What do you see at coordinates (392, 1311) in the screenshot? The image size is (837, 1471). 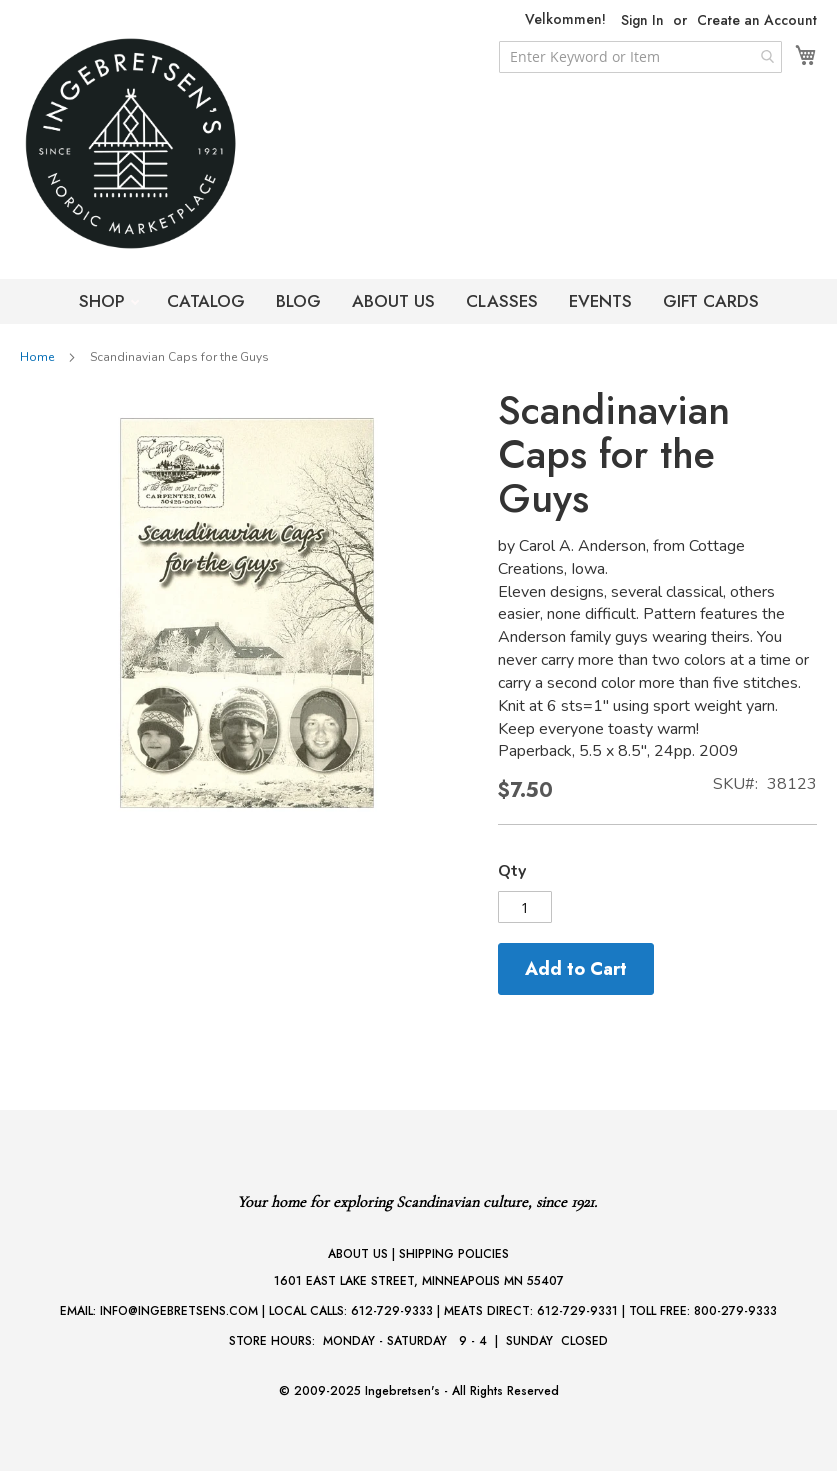 I see `612-729-9333` at bounding box center [392, 1311].